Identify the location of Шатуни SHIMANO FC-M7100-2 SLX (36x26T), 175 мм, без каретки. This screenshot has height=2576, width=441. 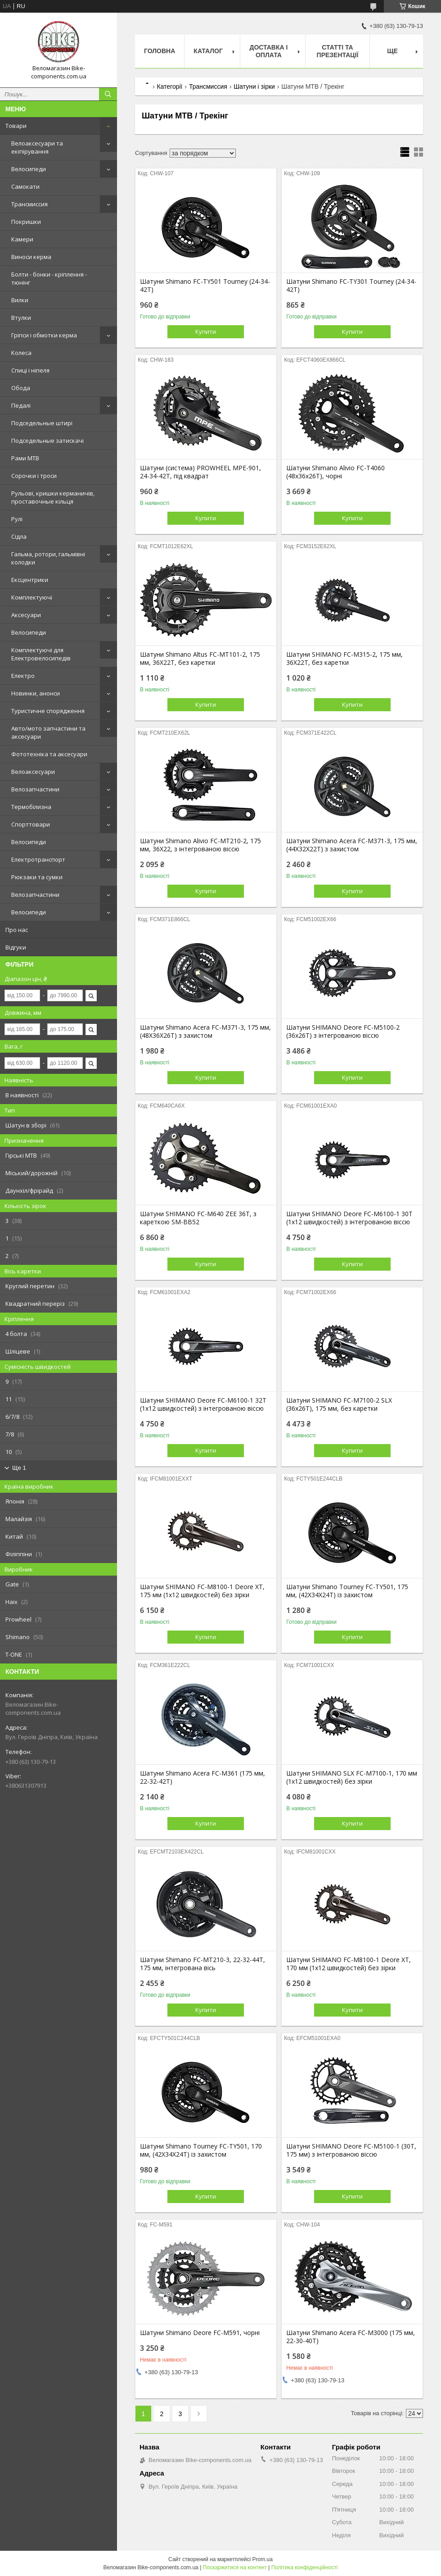
(339, 1404).